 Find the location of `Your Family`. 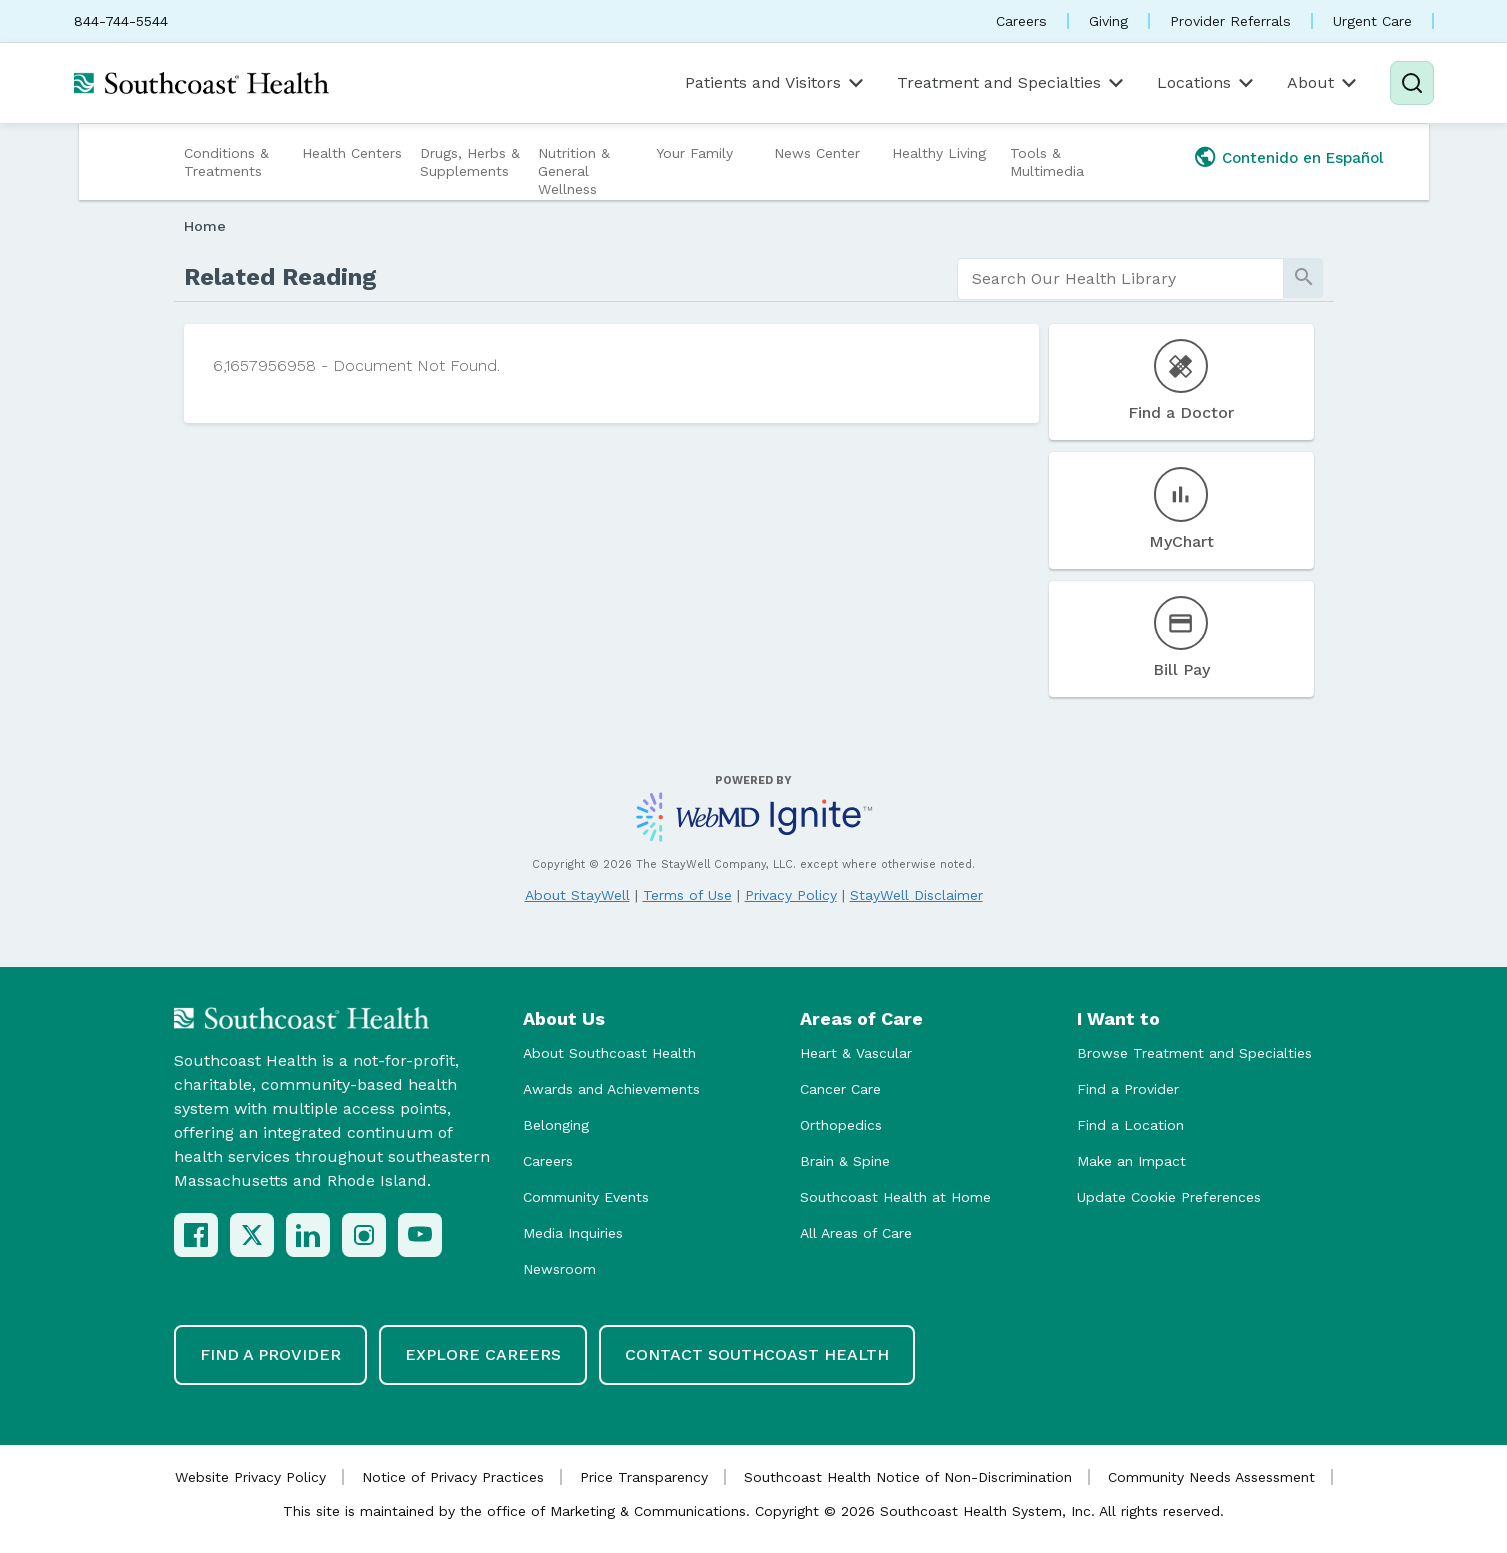

Your Family is located at coordinates (694, 153).